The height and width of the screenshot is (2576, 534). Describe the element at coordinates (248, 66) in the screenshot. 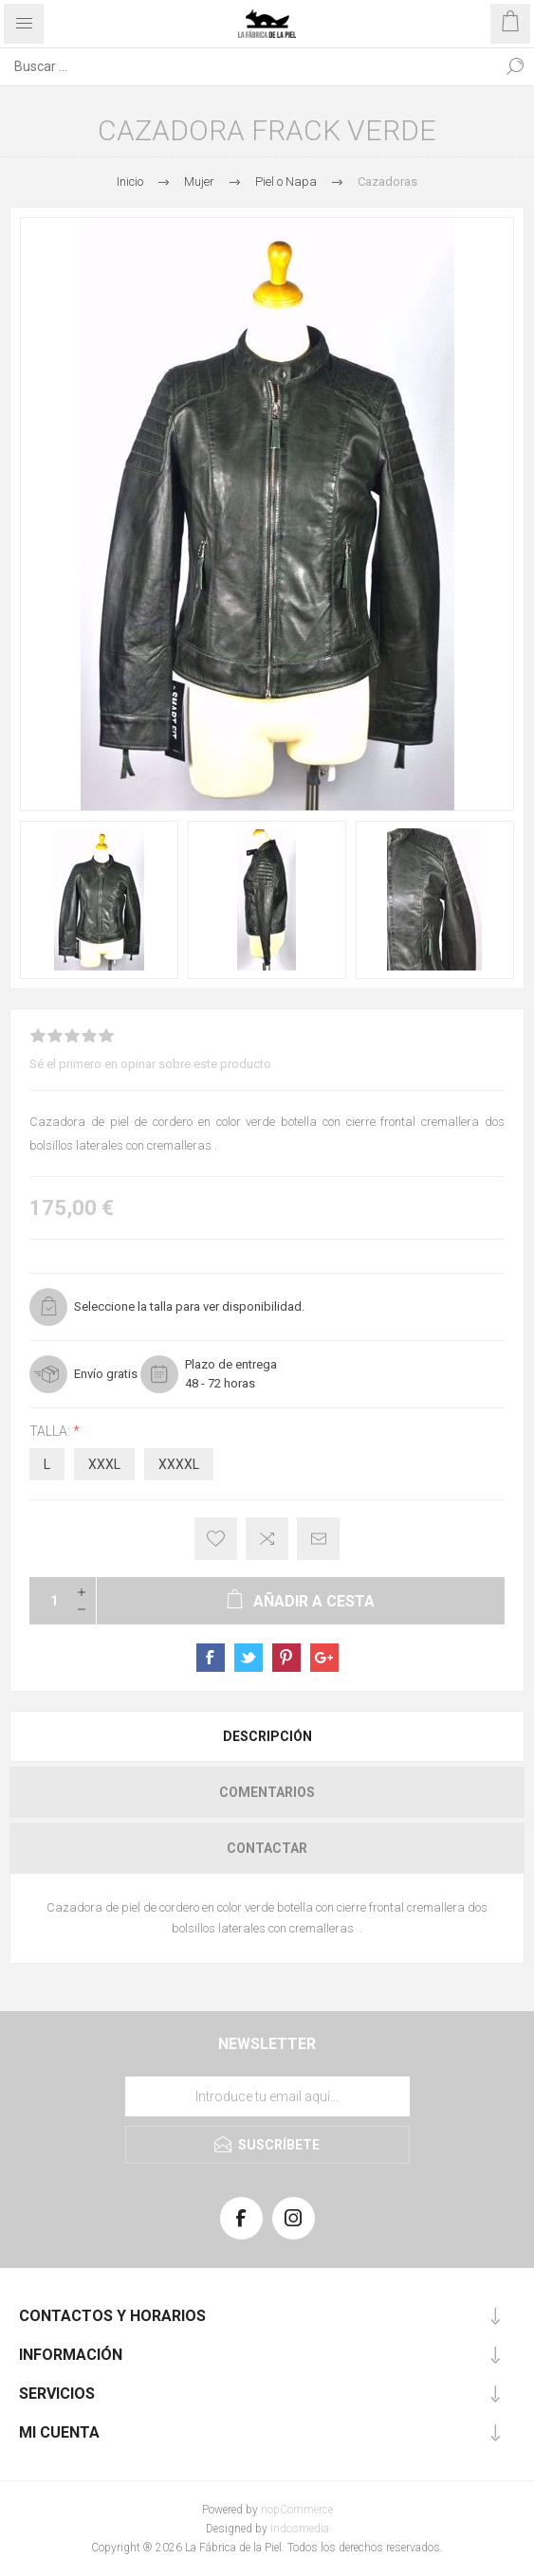

I see `[Search store]` at that location.